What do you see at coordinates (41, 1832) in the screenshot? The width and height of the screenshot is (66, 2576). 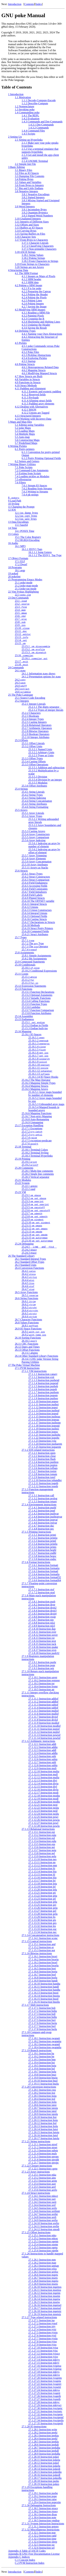 I see `27.1.13.1 Instruction eqi` at bounding box center [41, 1832].